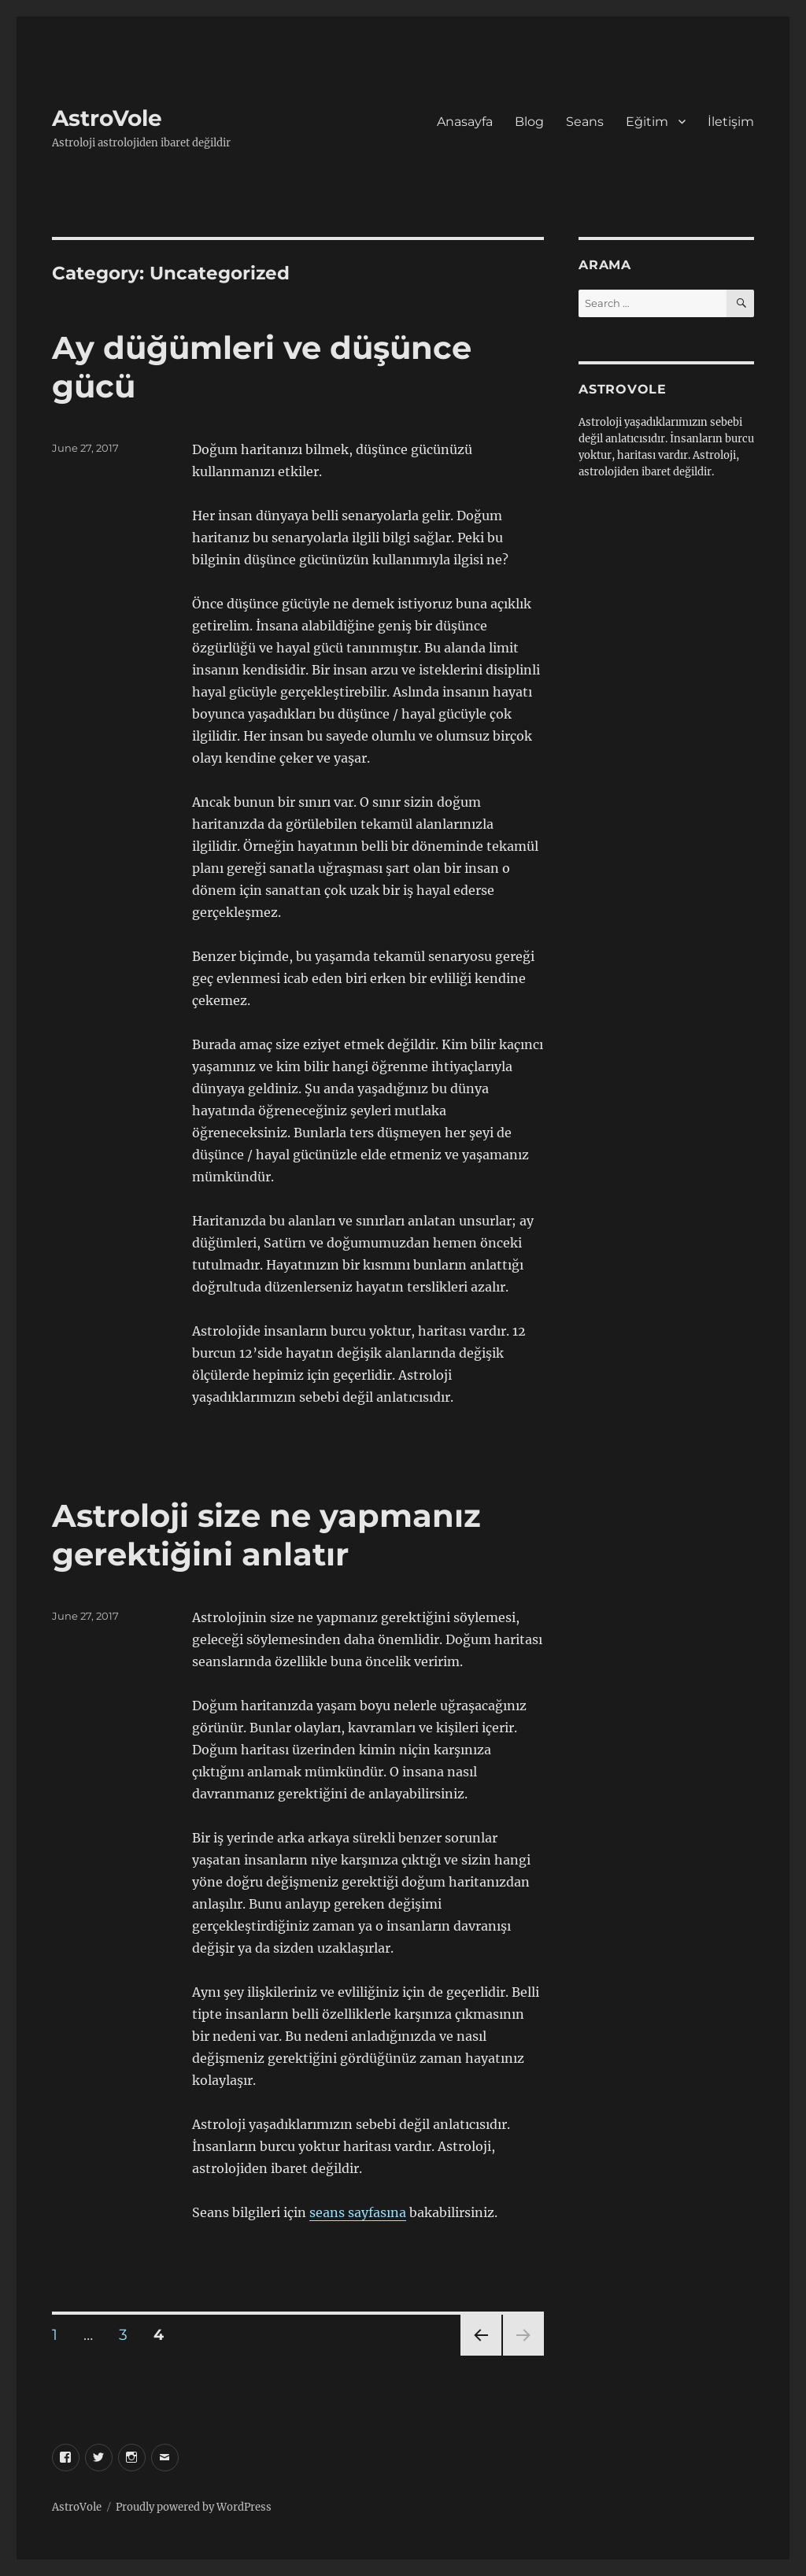 The width and height of the screenshot is (806, 2576). Describe the element at coordinates (731, 121) in the screenshot. I see `İletişim` at that location.